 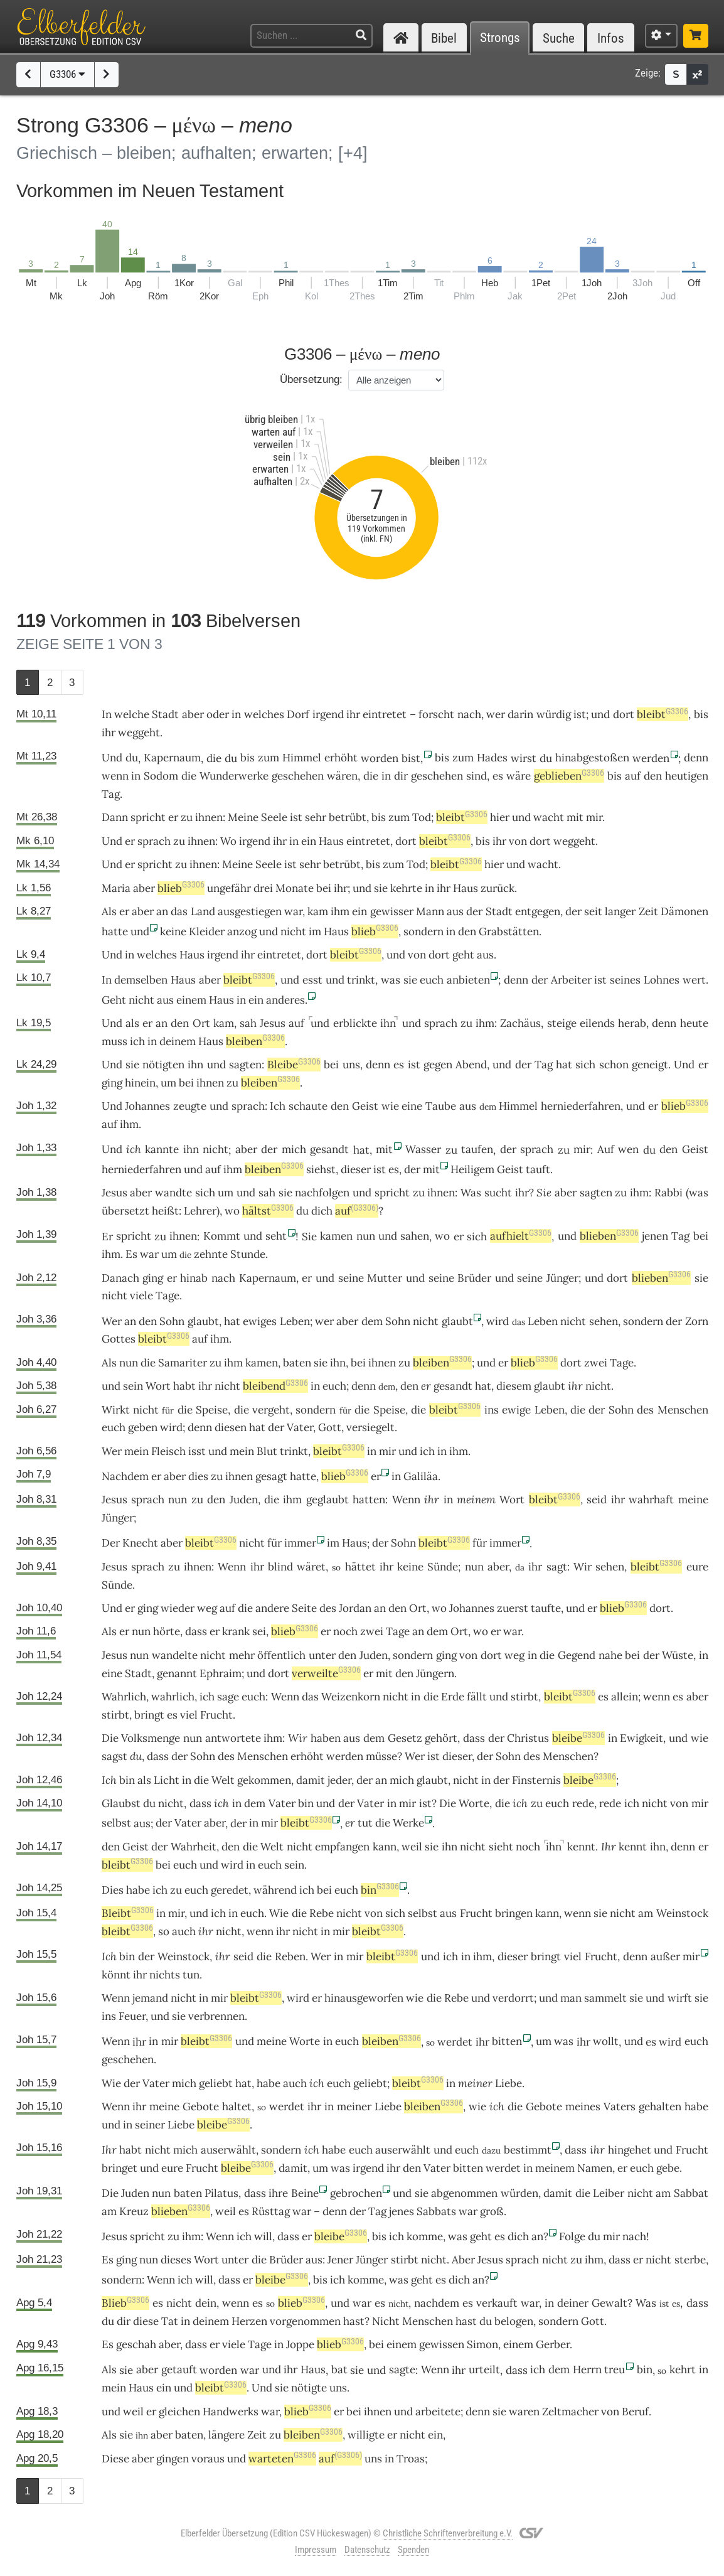 What do you see at coordinates (370, 1427) in the screenshot?
I see `versiegelt` at bounding box center [370, 1427].